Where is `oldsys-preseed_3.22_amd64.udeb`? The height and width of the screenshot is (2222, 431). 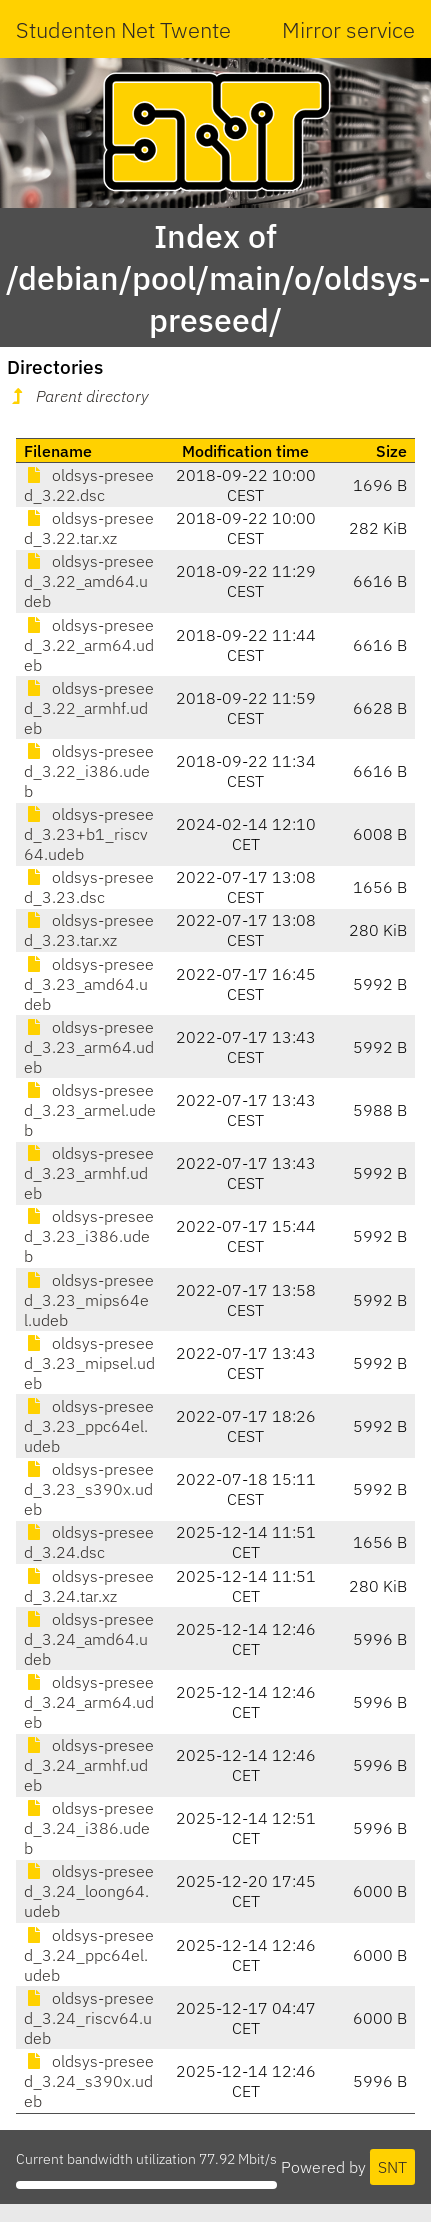 oldsys-preseed_3.22_amd64.udeb is located at coordinates (89, 581).